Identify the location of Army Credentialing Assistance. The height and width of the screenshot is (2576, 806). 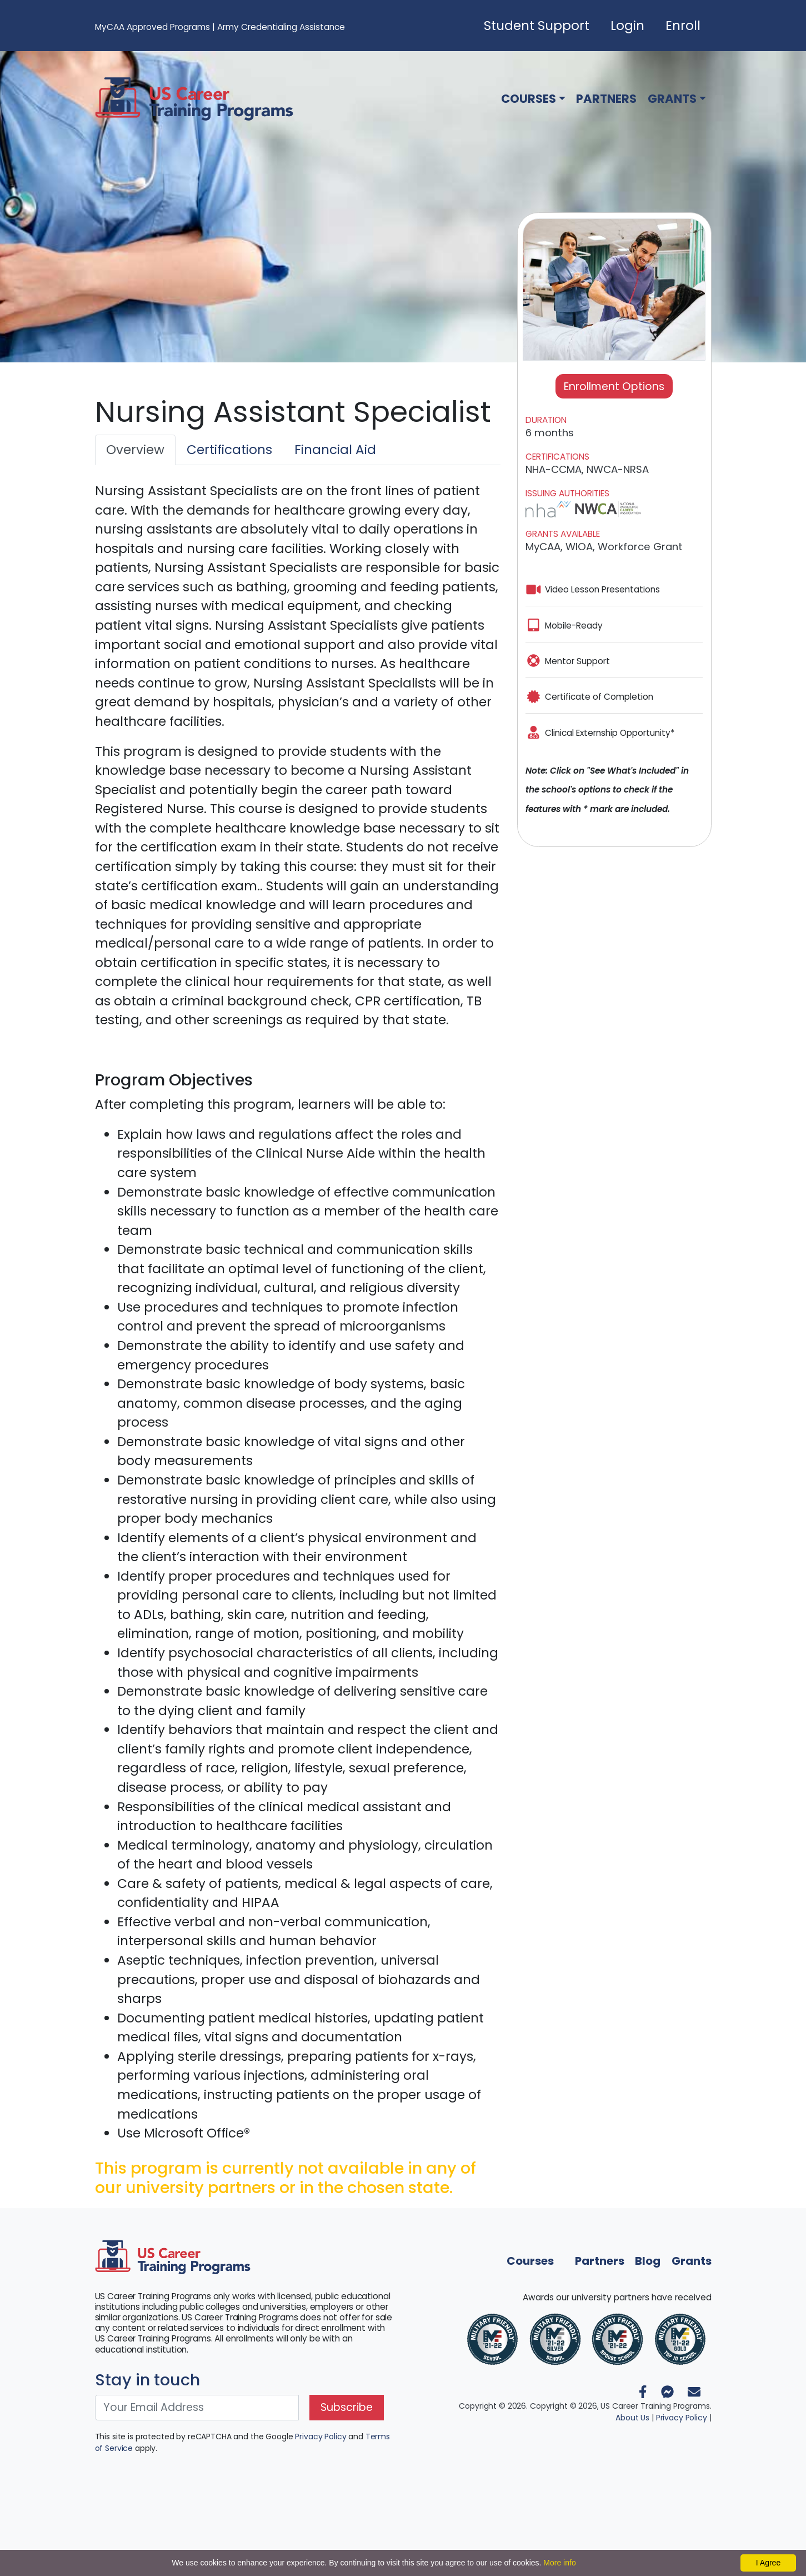
(281, 27).